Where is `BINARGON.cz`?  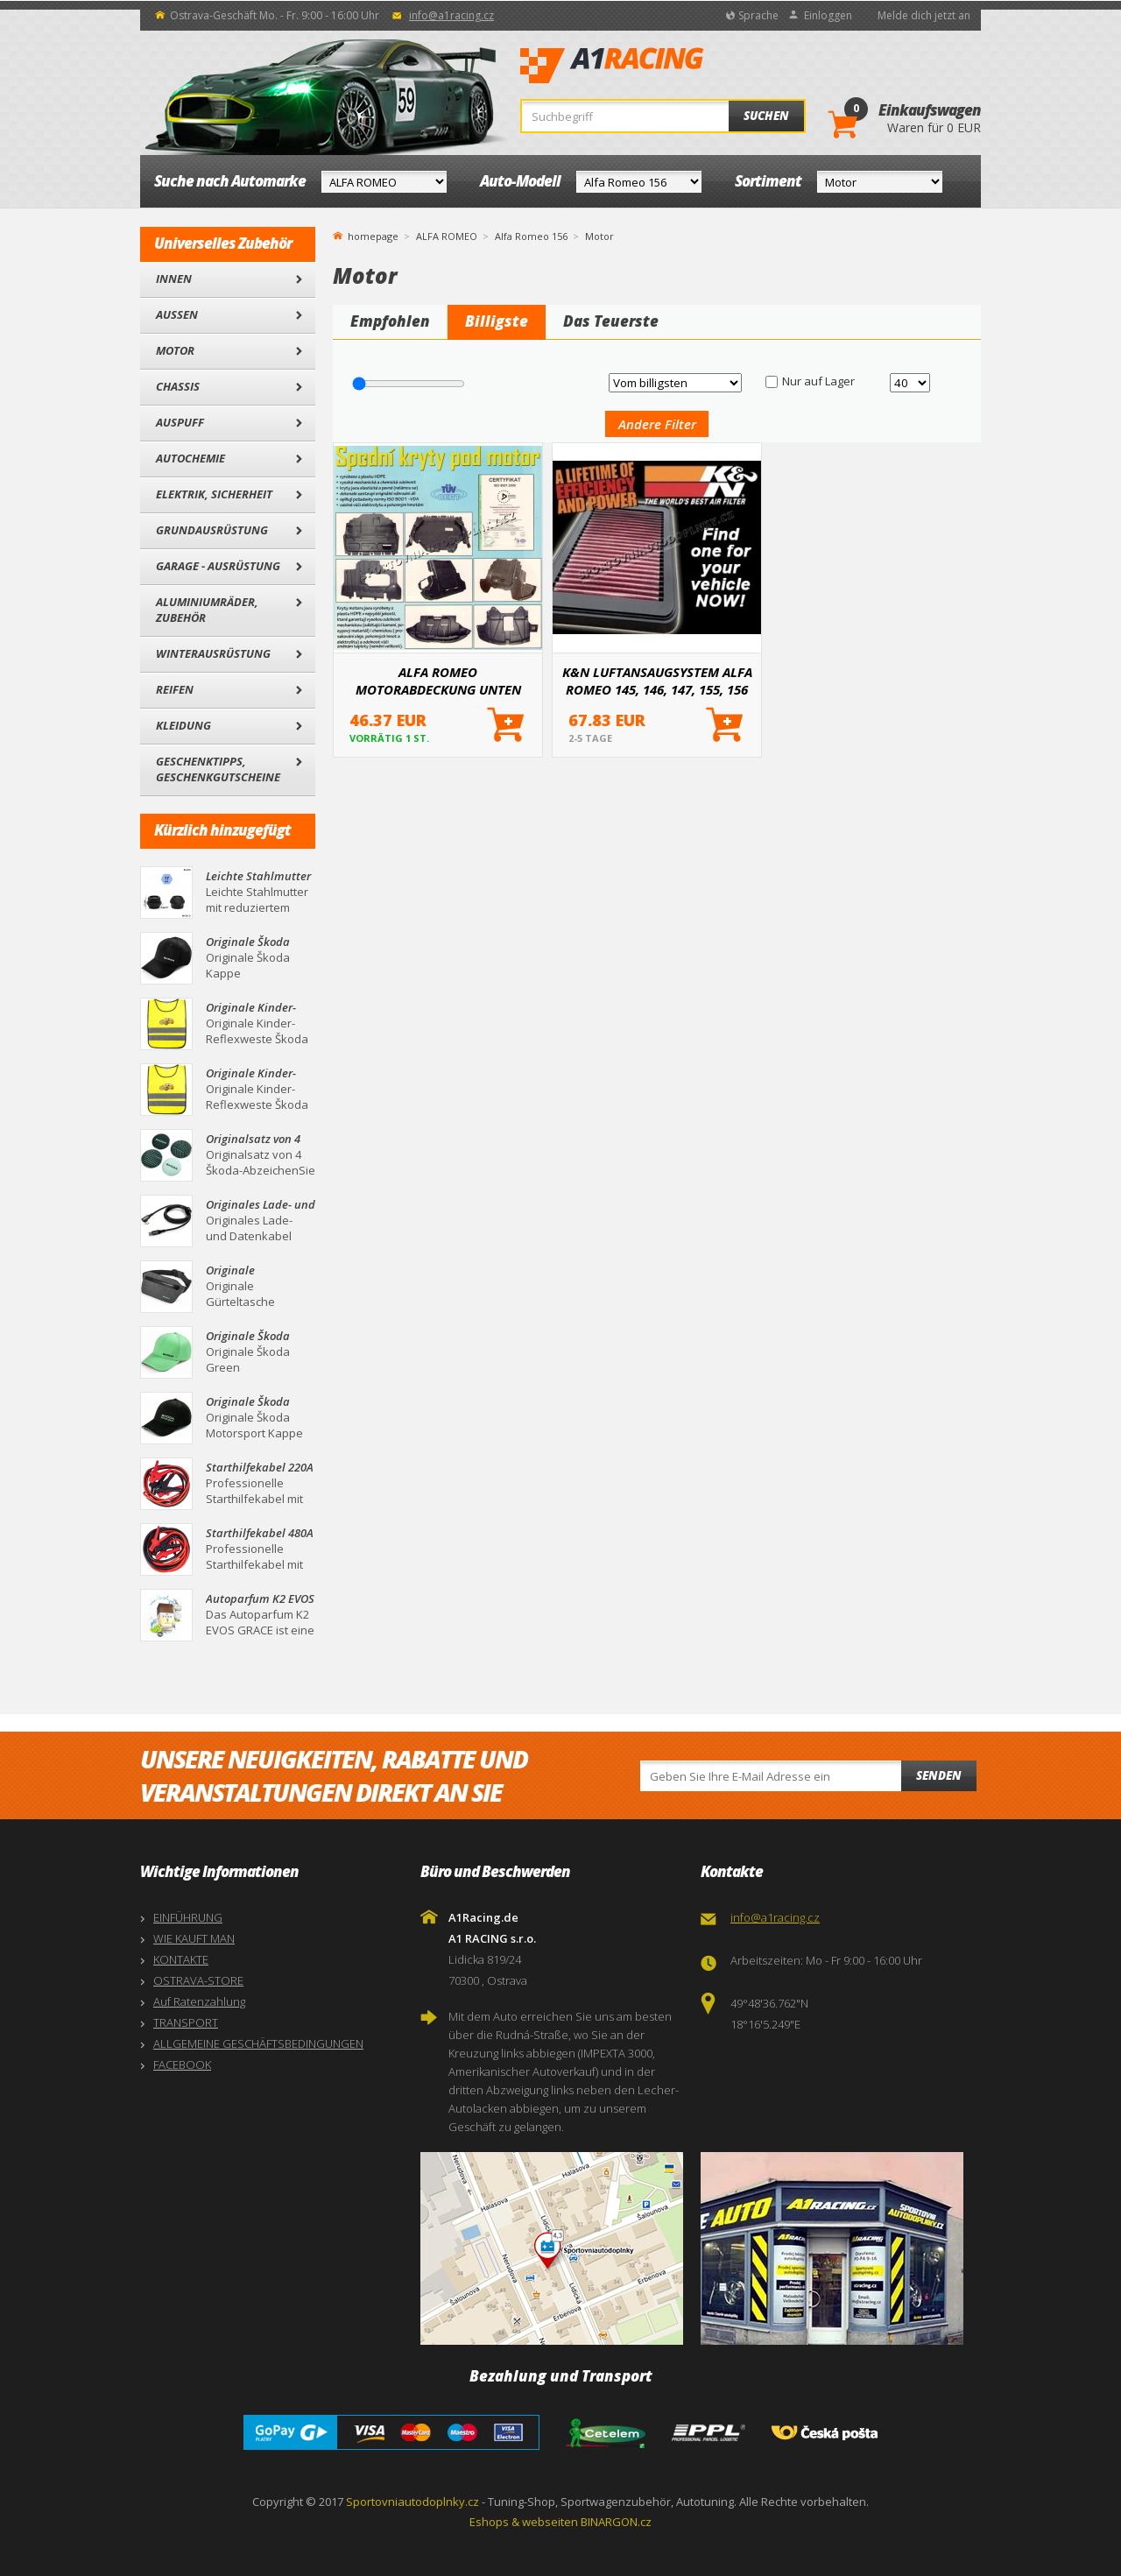
BINARGON.cz is located at coordinates (616, 2522).